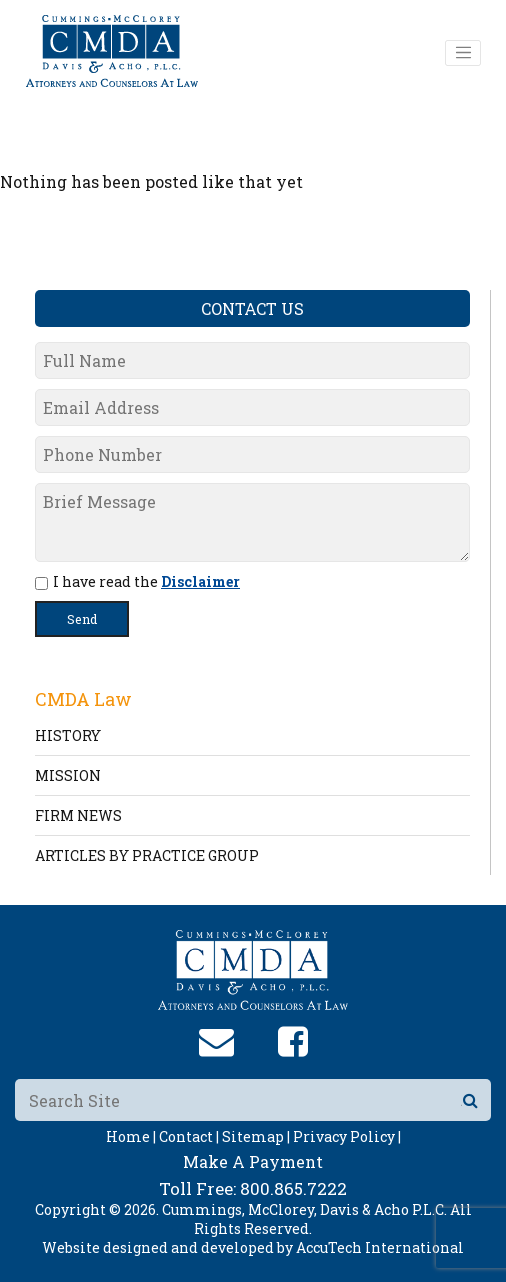 This screenshot has width=506, height=1282. I want to click on HISTORY, so click(68, 735).